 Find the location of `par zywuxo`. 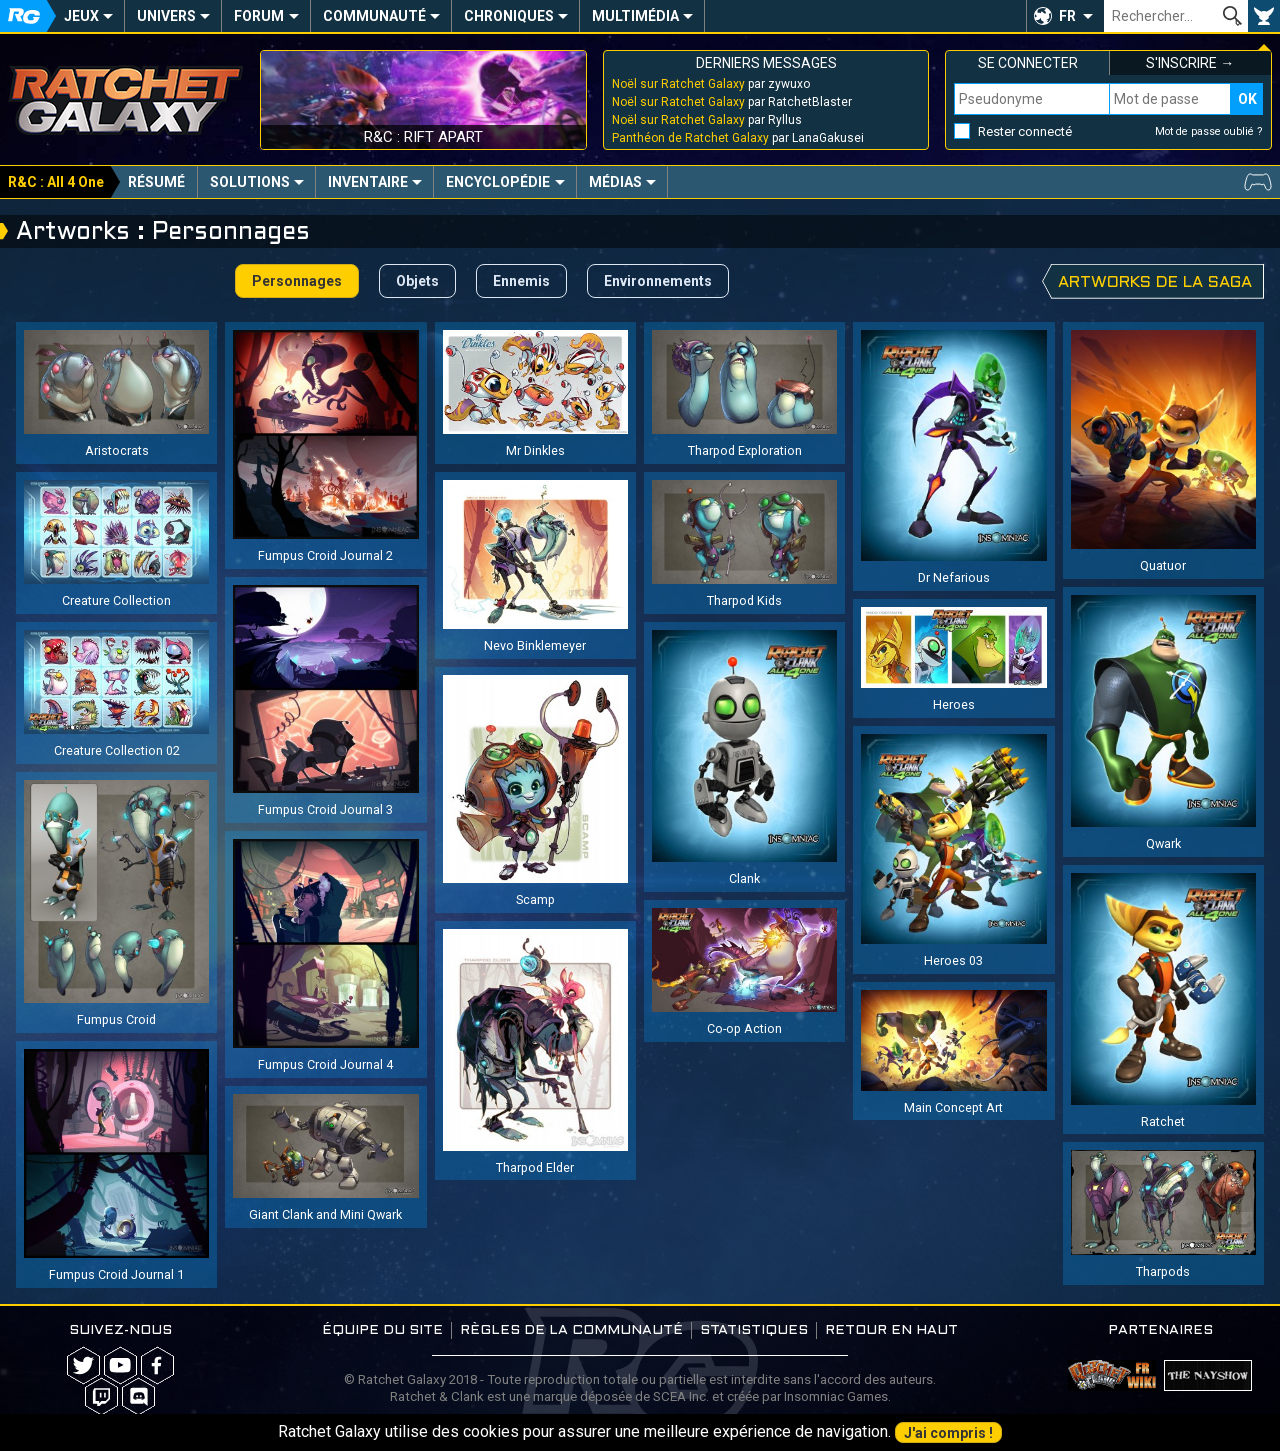

par zywuxo is located at coordinates (711, 84).